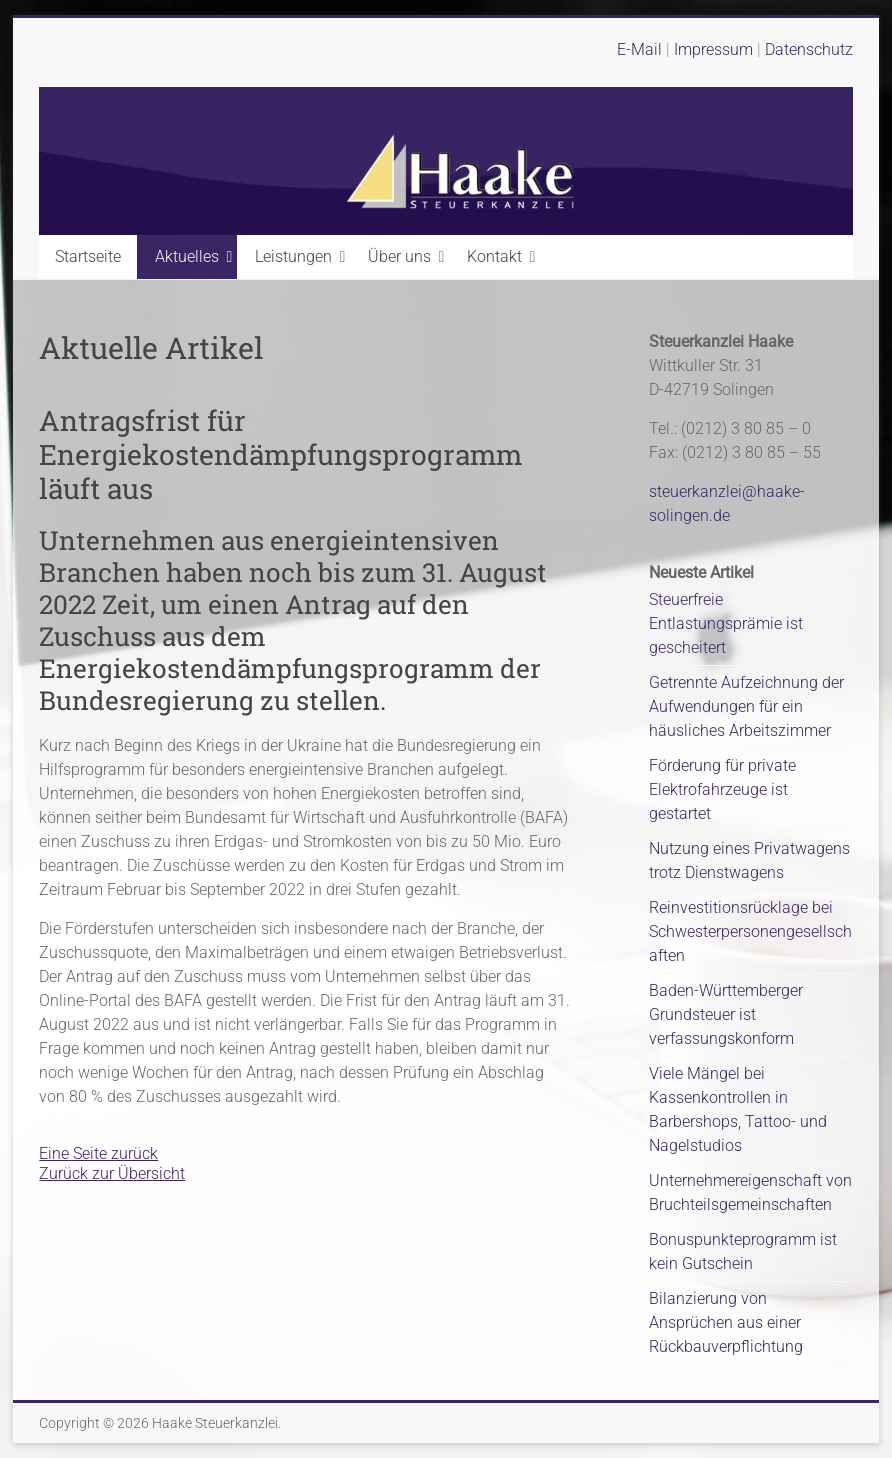 The width and height of the screenshot is (892, 1458). I want to click on Aktuelles, so click(187, 256).